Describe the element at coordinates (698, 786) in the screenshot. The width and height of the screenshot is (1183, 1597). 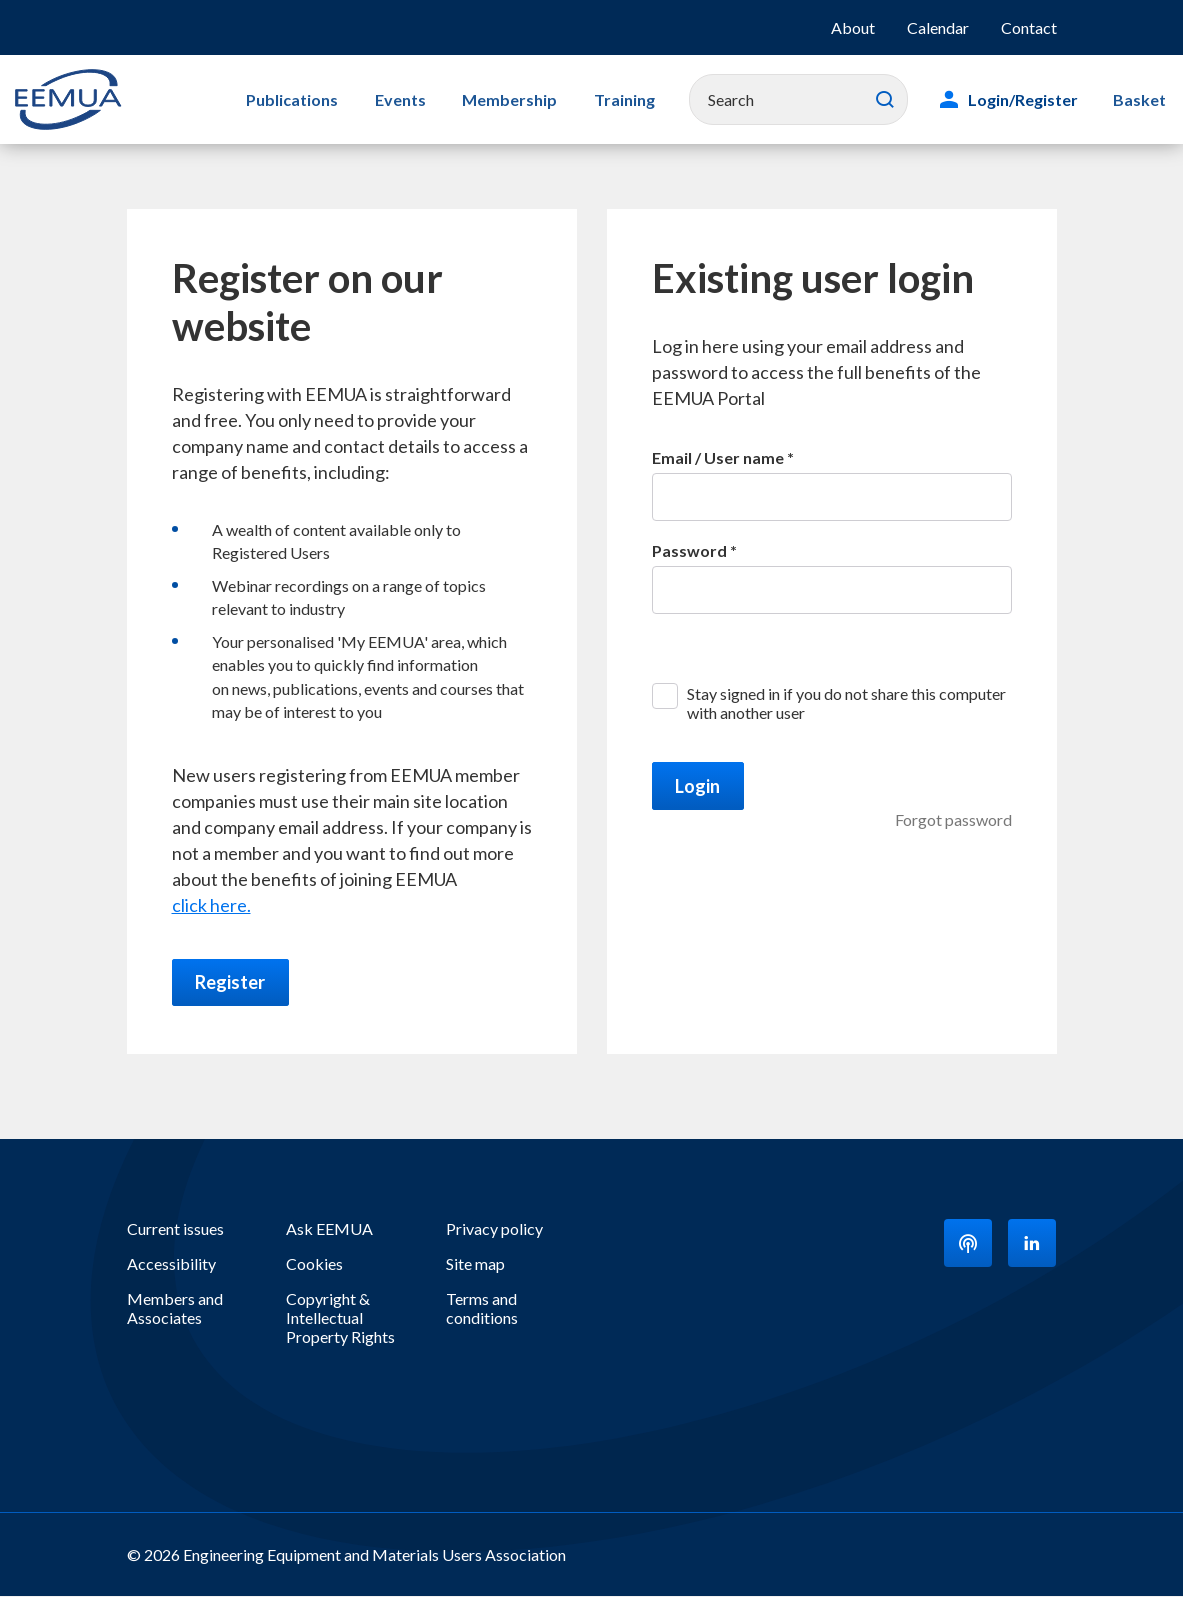
I see `Login` at that location.